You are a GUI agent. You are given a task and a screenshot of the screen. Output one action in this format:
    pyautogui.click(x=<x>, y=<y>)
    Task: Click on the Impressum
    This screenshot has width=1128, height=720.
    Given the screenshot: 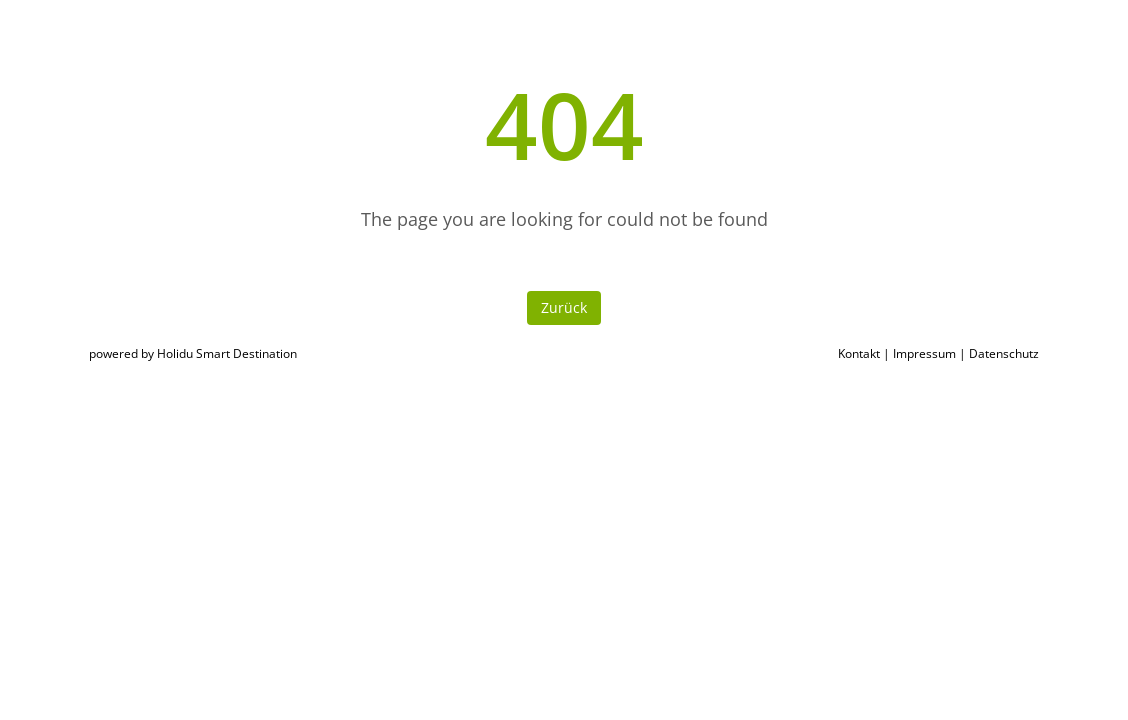 What is the action you would take?
    pyautogui.click(x=924, y=353)
    